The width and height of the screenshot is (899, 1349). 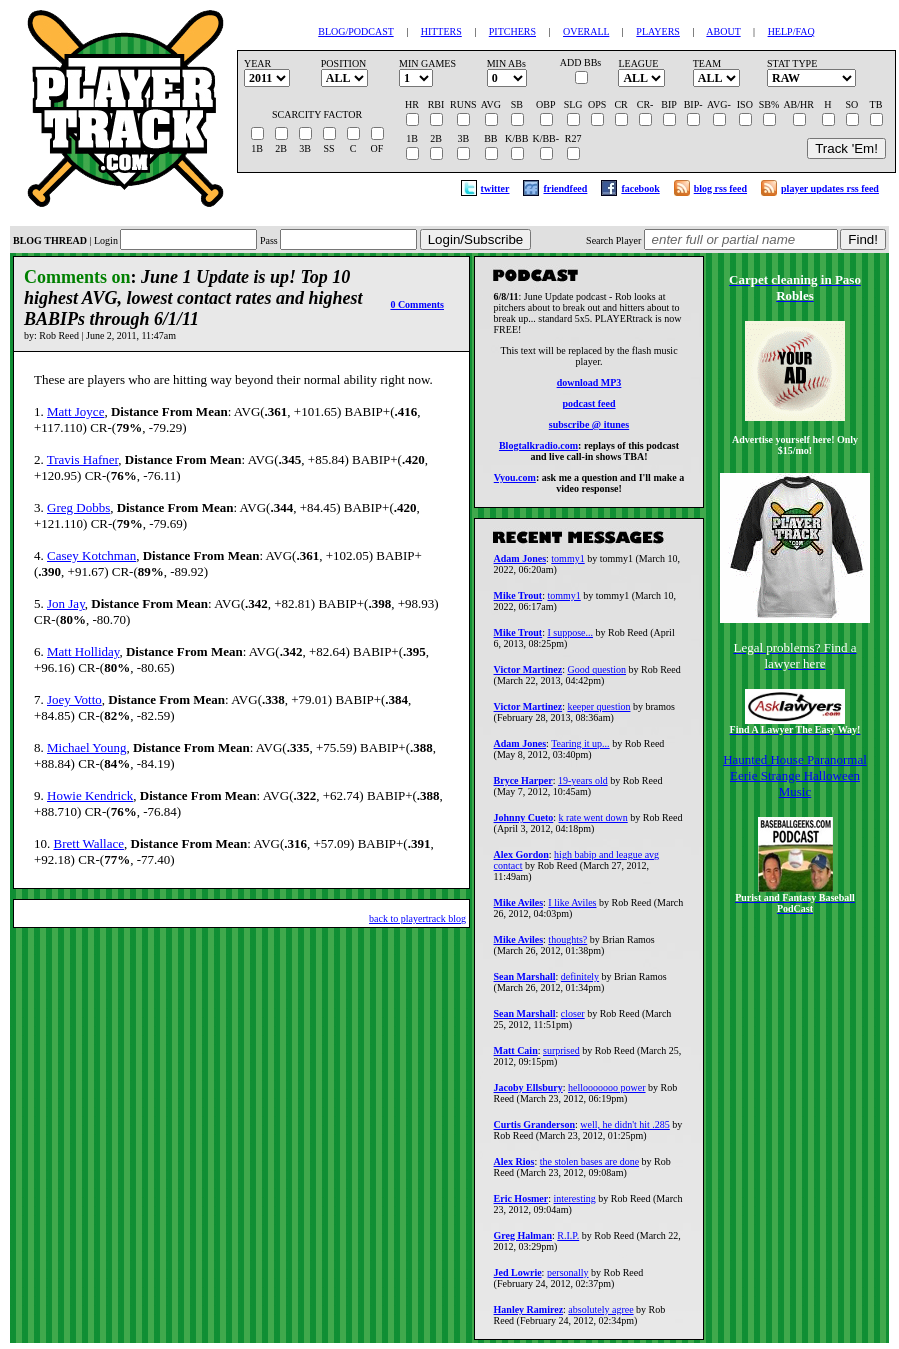 I want to click on facebook, so click(x=640, y=188).